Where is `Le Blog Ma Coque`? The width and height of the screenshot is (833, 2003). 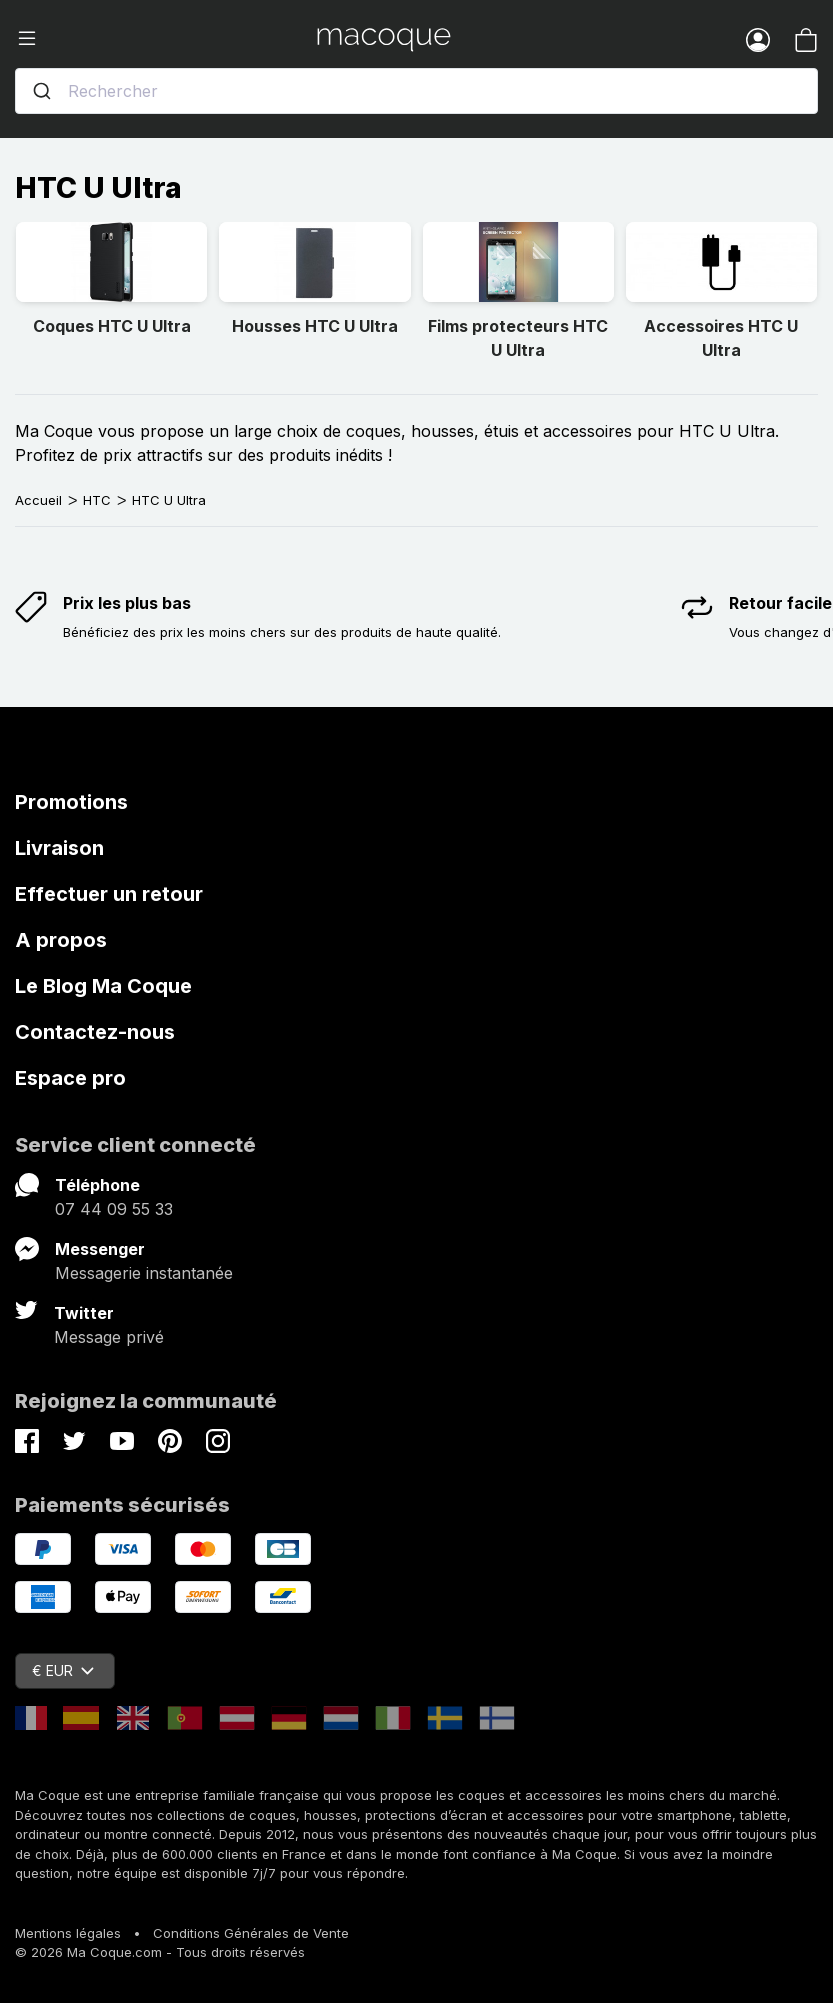
Le Blog Ma Coque is located at coordinates (103, 986).